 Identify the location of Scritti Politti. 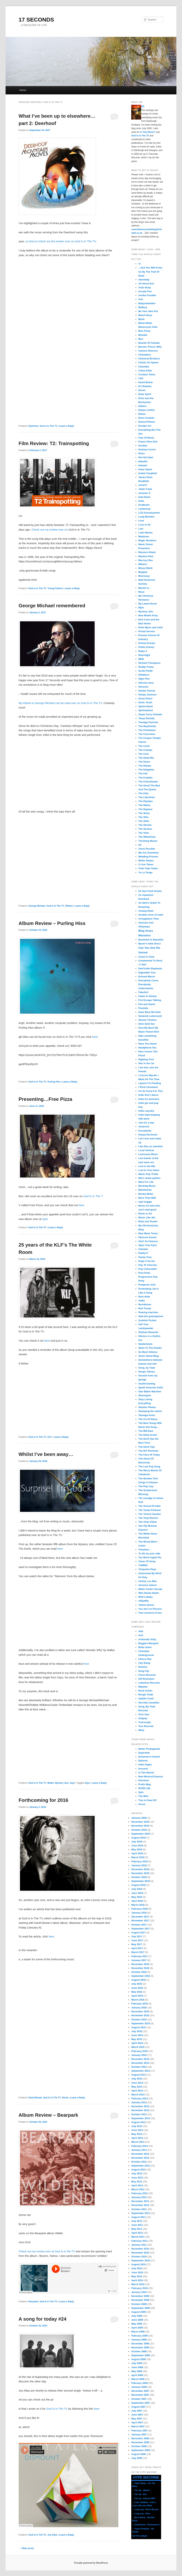
(145, 670).